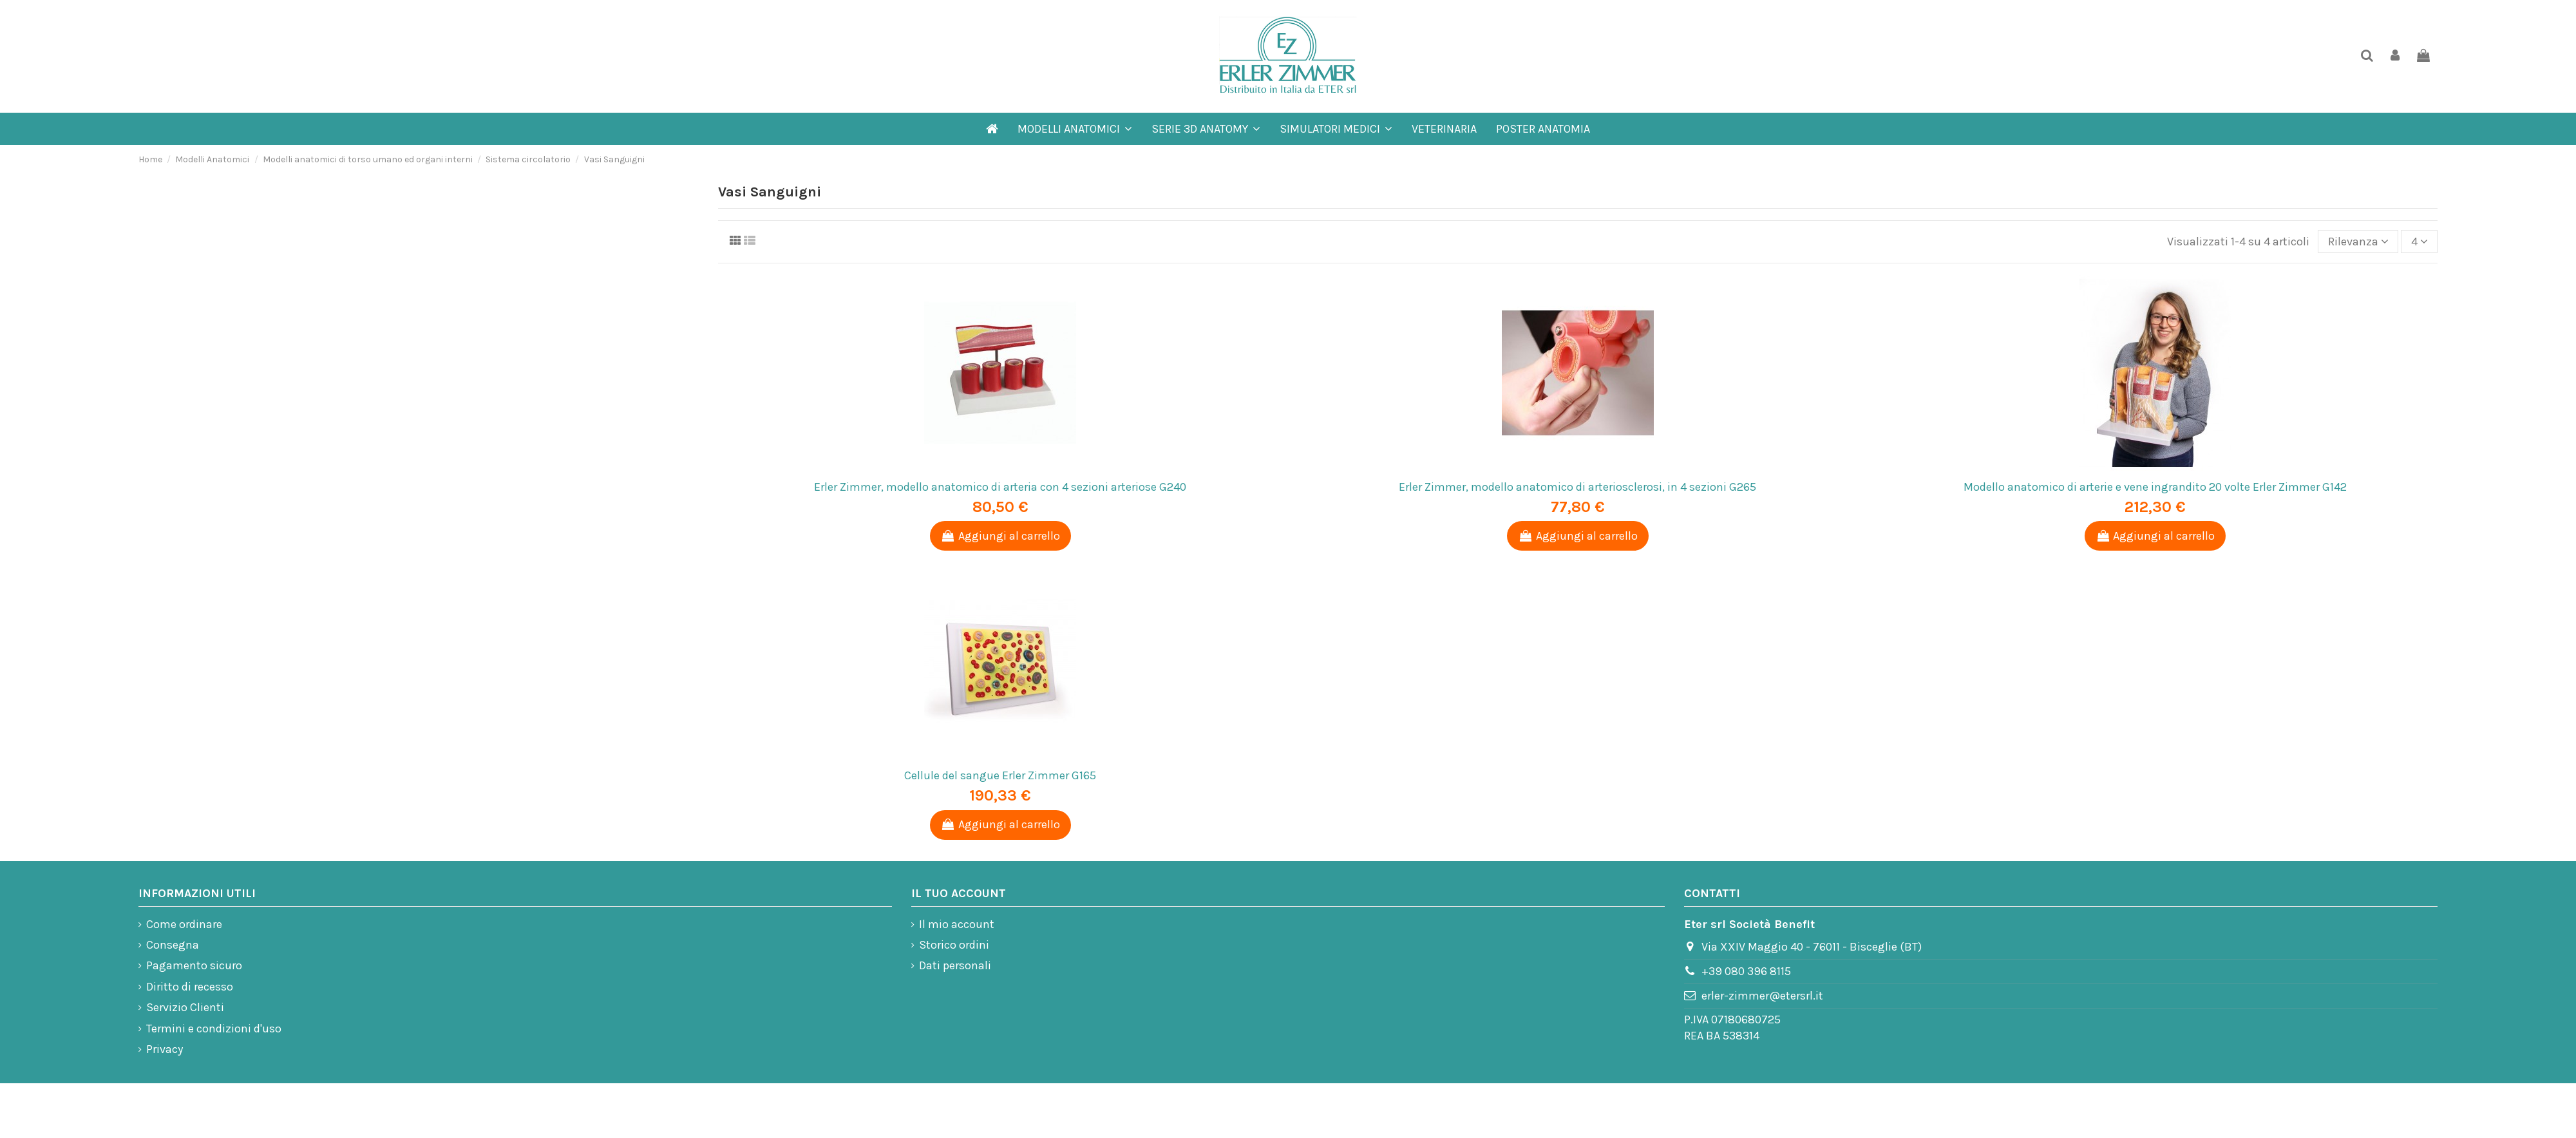 The image size is (2576, 1138). What do you see at coordinates (1746, 971) in the screenshot?
I see `+39 080 396 8115` at bounding box center [1746, 971].